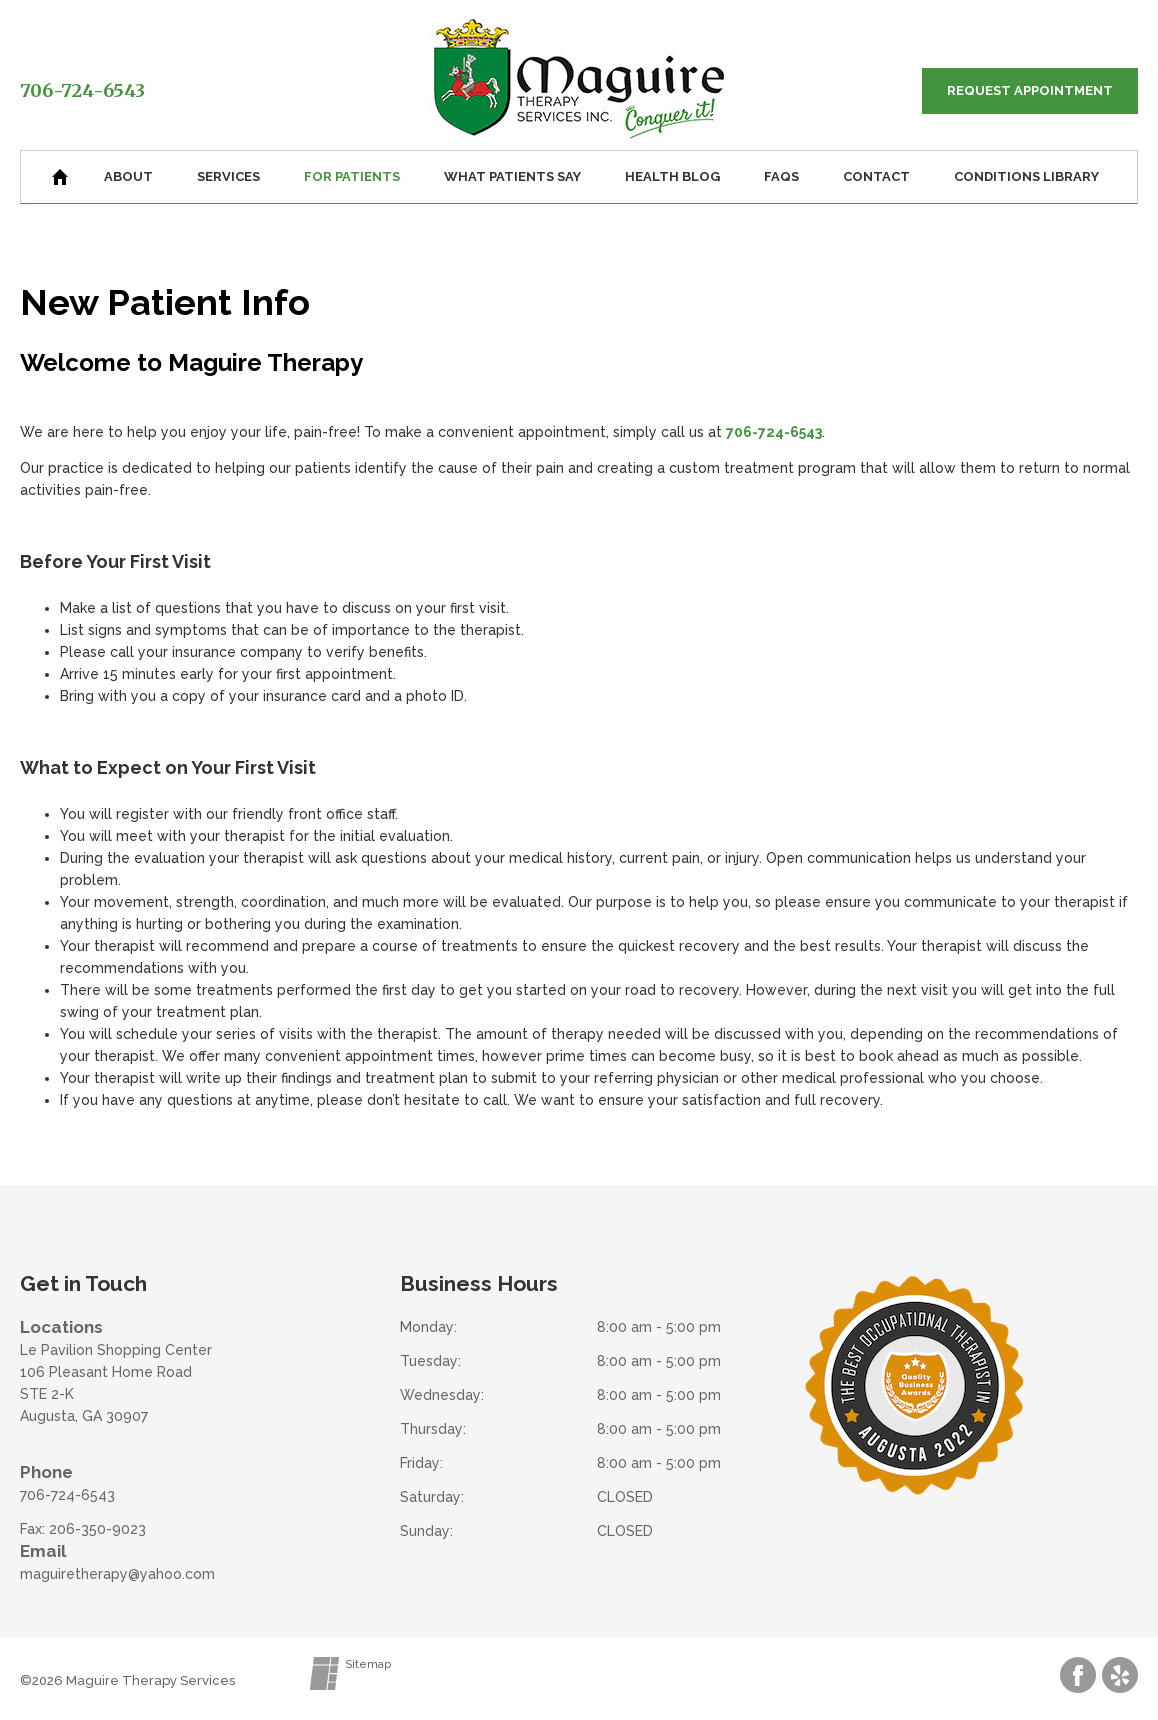  What do you see at coordinates (672, 176) in the screenshot?
I see `Health Blog` at bounding box center [672, 176].